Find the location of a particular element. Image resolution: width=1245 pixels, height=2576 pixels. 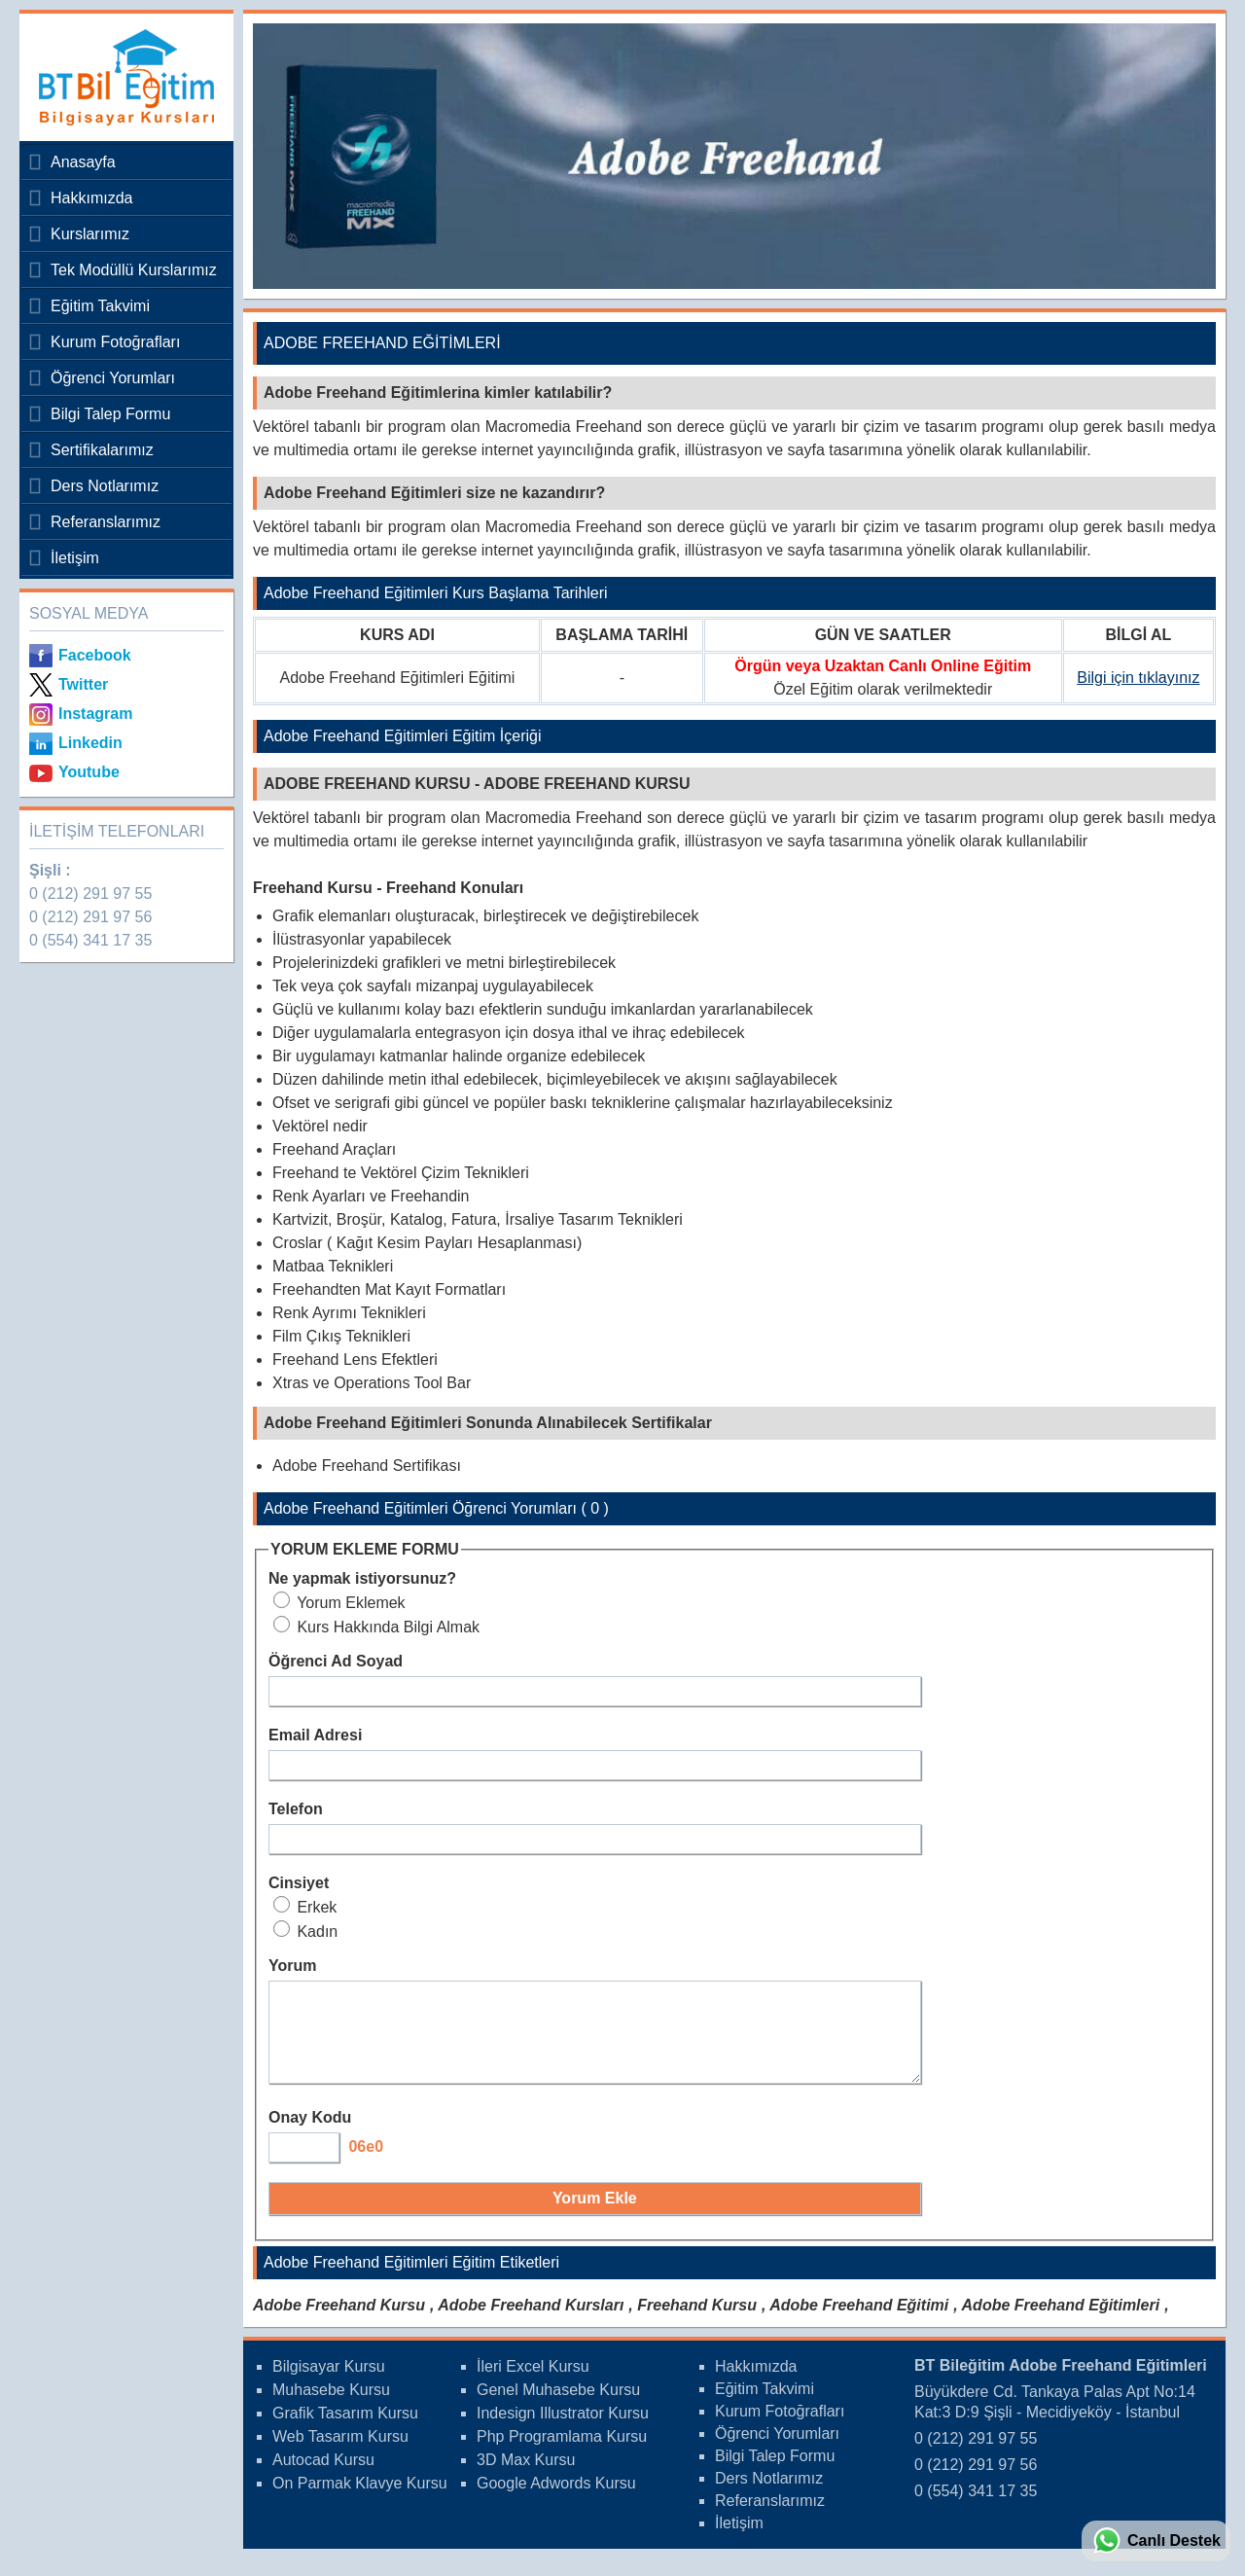

Yorum Eklemek is located at coordinates (339, 1602).